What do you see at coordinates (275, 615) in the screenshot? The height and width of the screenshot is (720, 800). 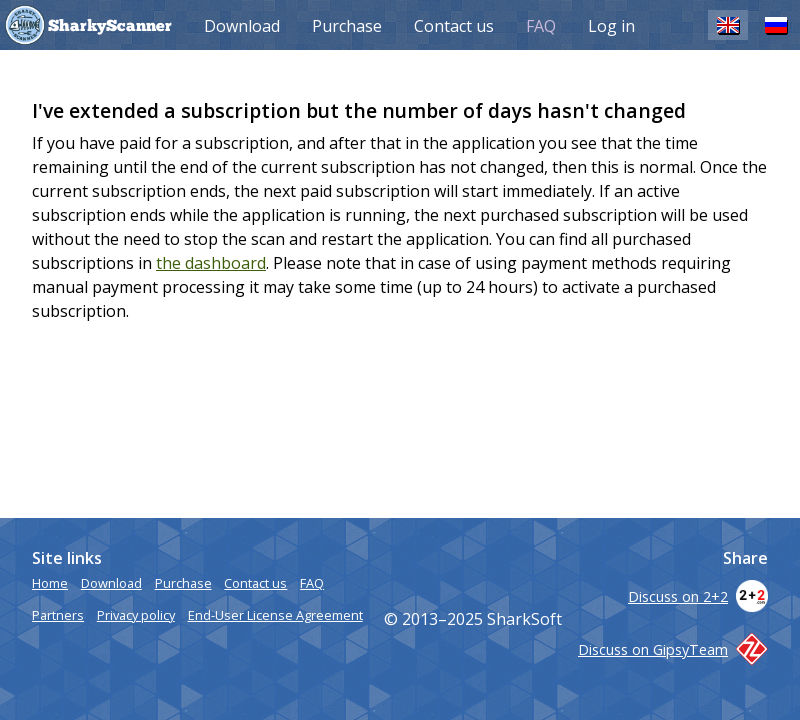 I see `End-User License Agreement` at bounding box center [275, 615].